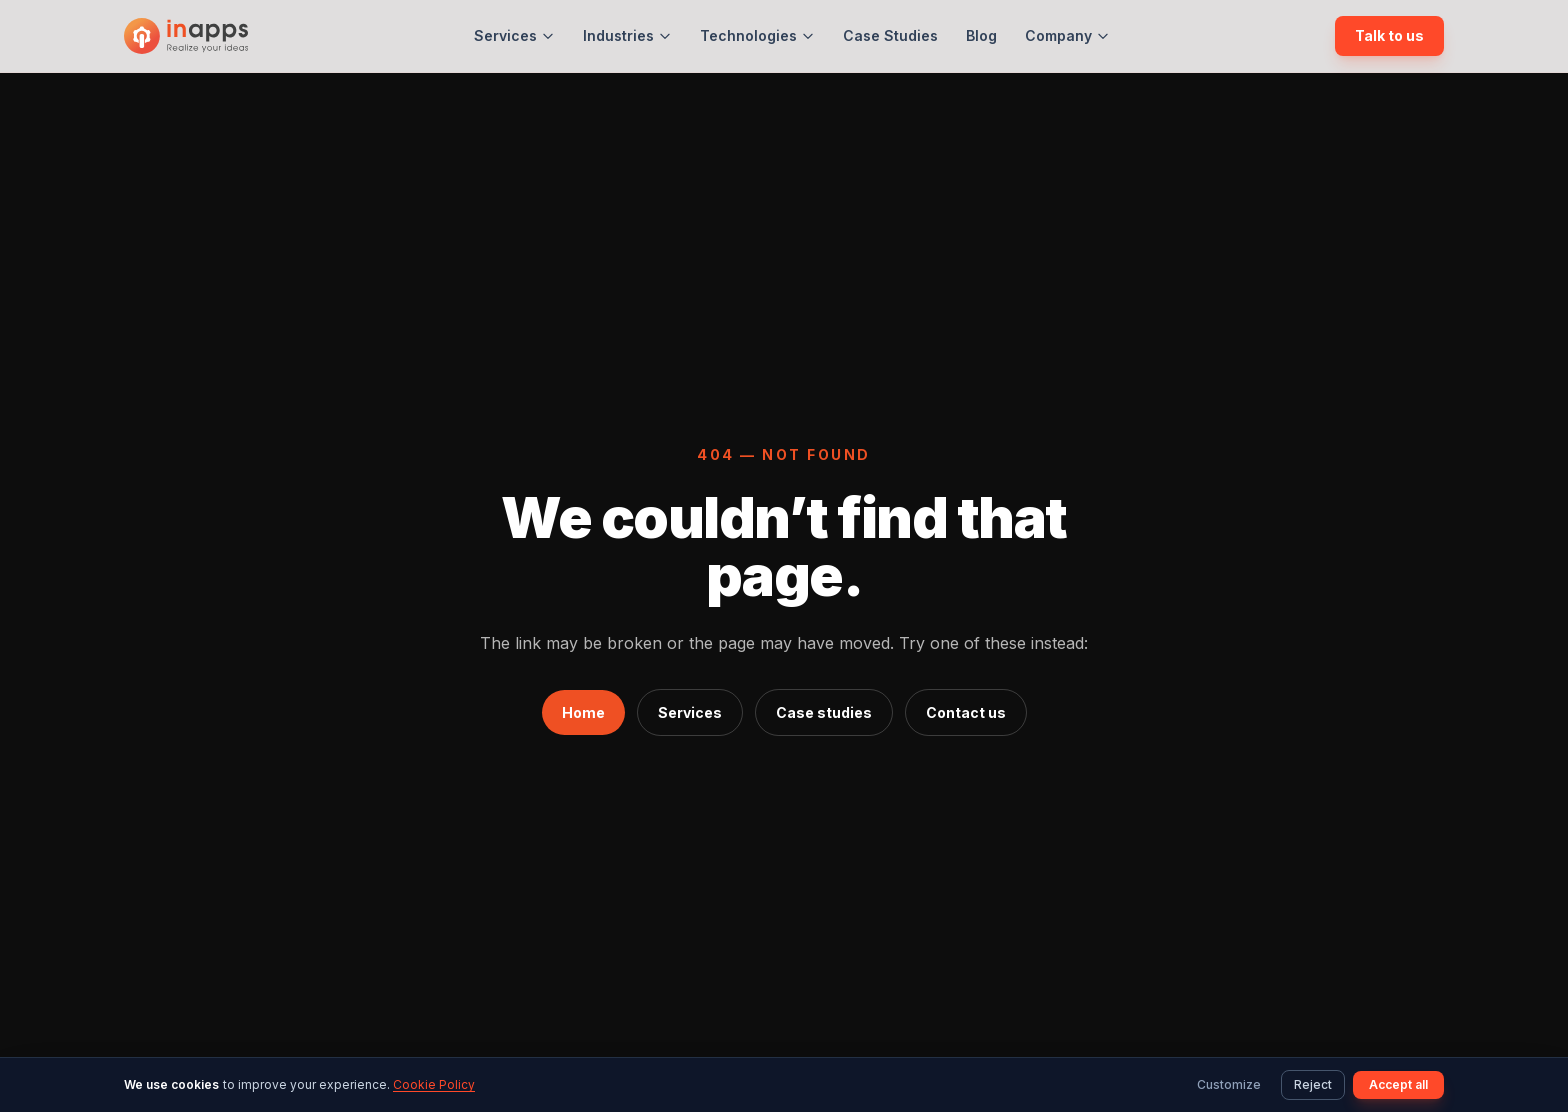  What do you see at coordinates (1067, 35) in the screenshot?
I see `Company` at bounding box center [1067, 35].